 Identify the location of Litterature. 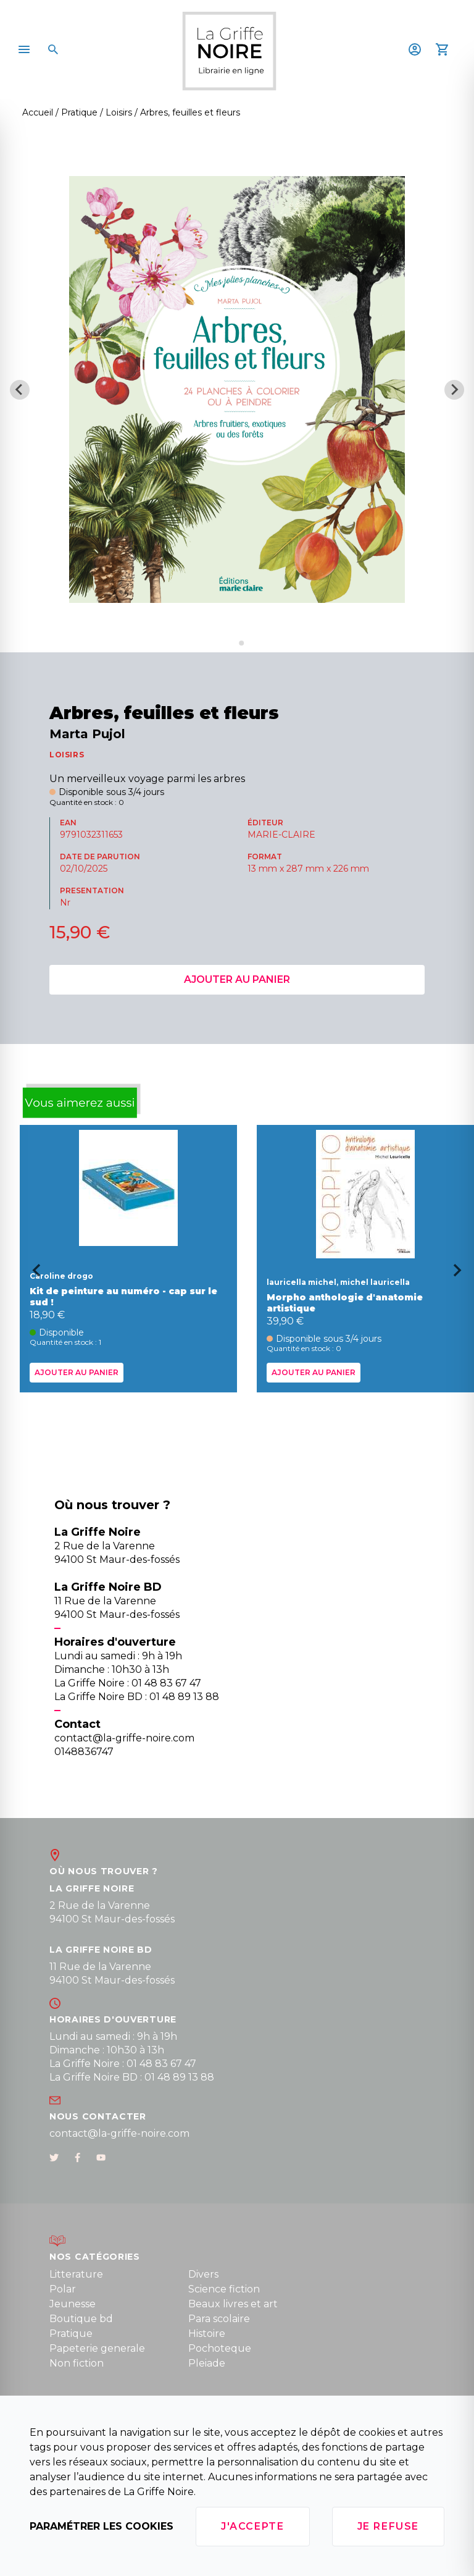
(76, 2274).